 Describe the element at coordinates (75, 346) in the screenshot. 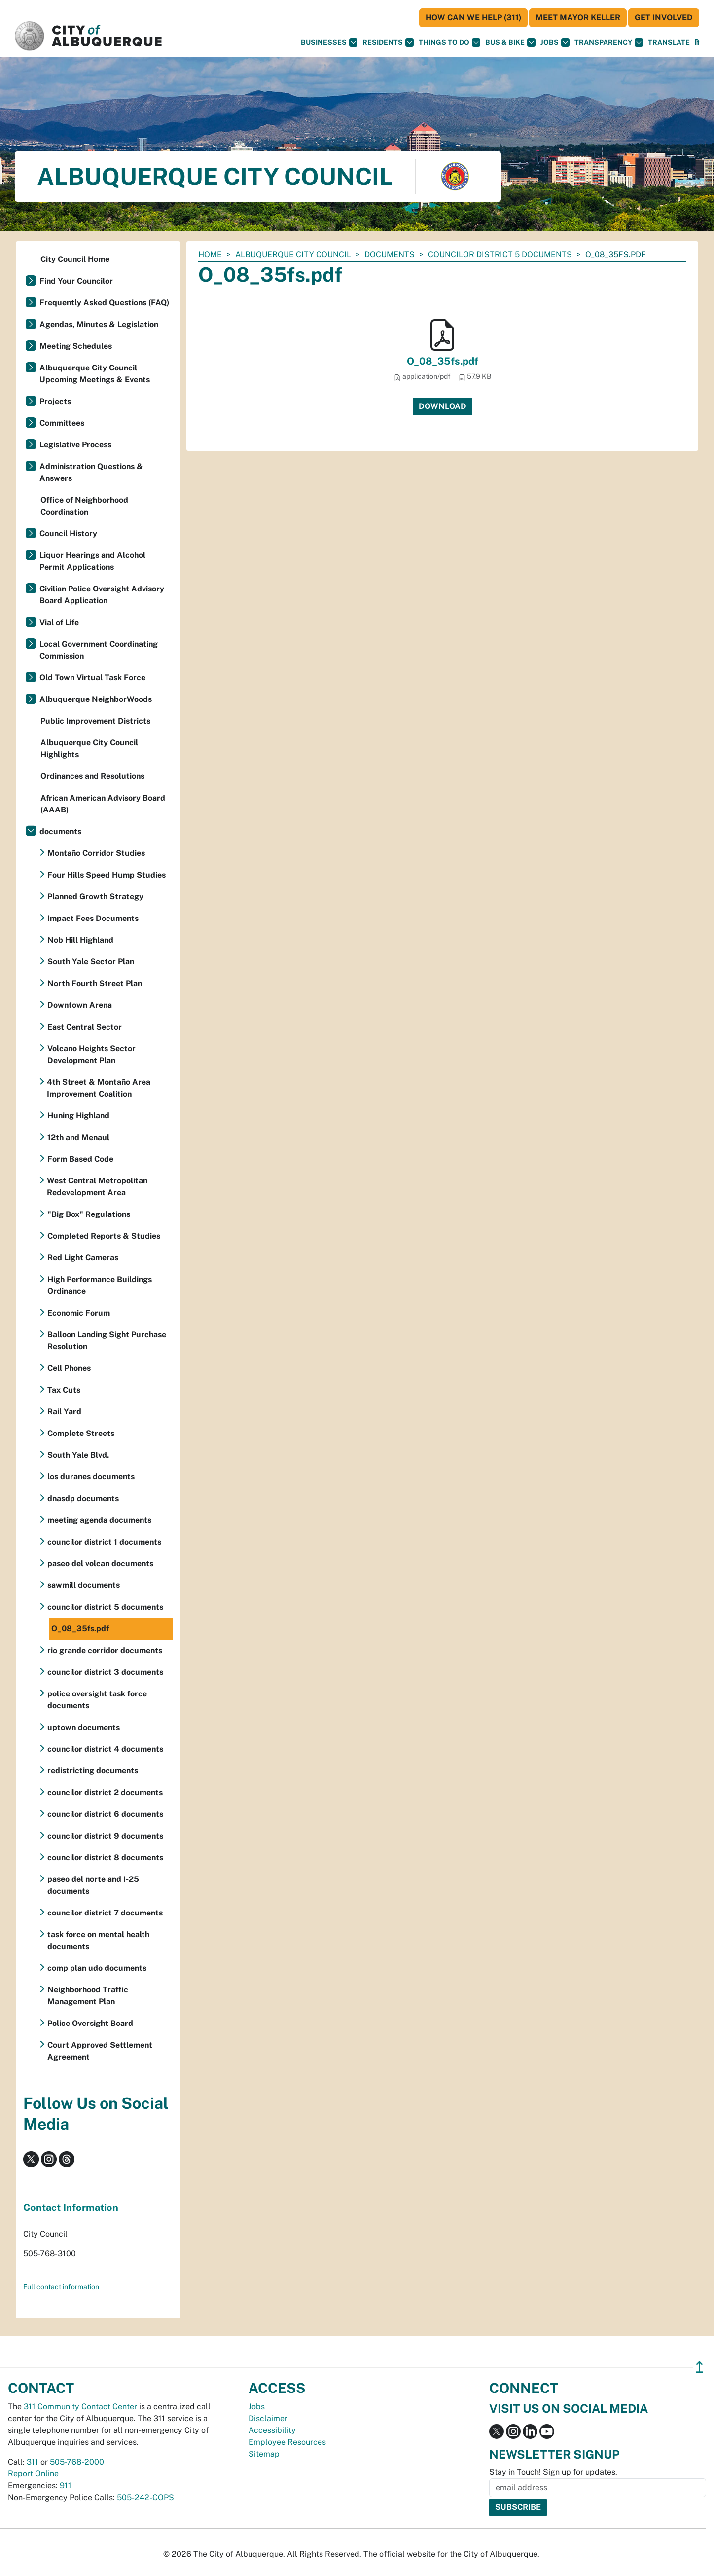

I see `Meeting Schedules` at that location.